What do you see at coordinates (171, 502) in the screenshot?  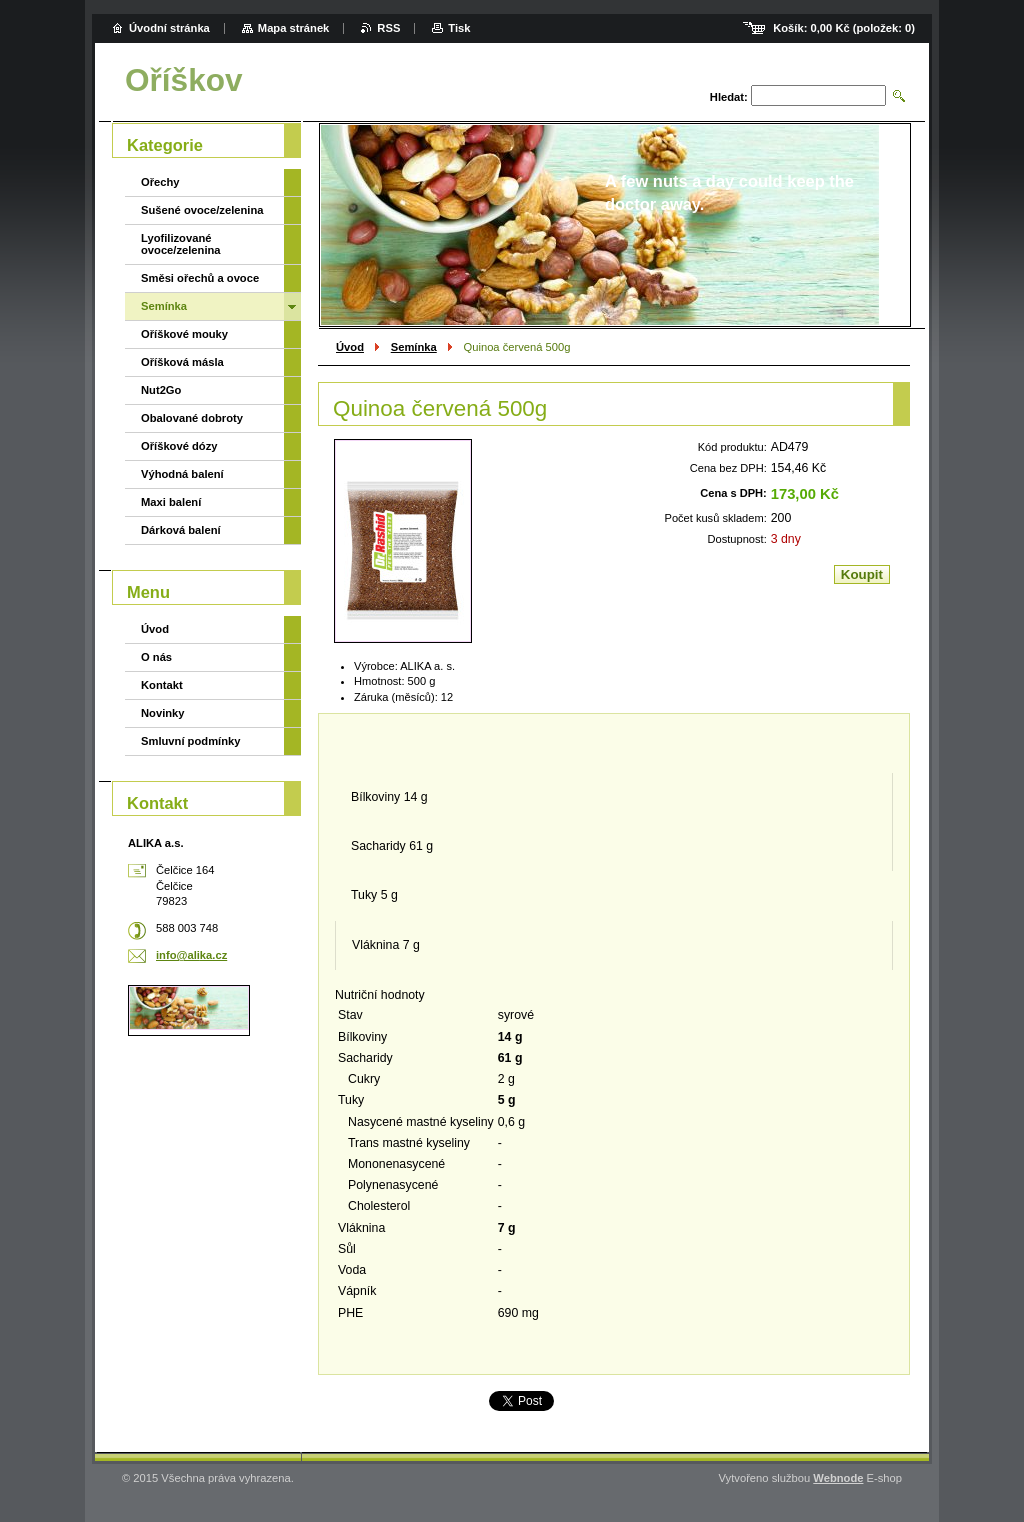 I see `Maxi balení` at bounding box center [171, 502].